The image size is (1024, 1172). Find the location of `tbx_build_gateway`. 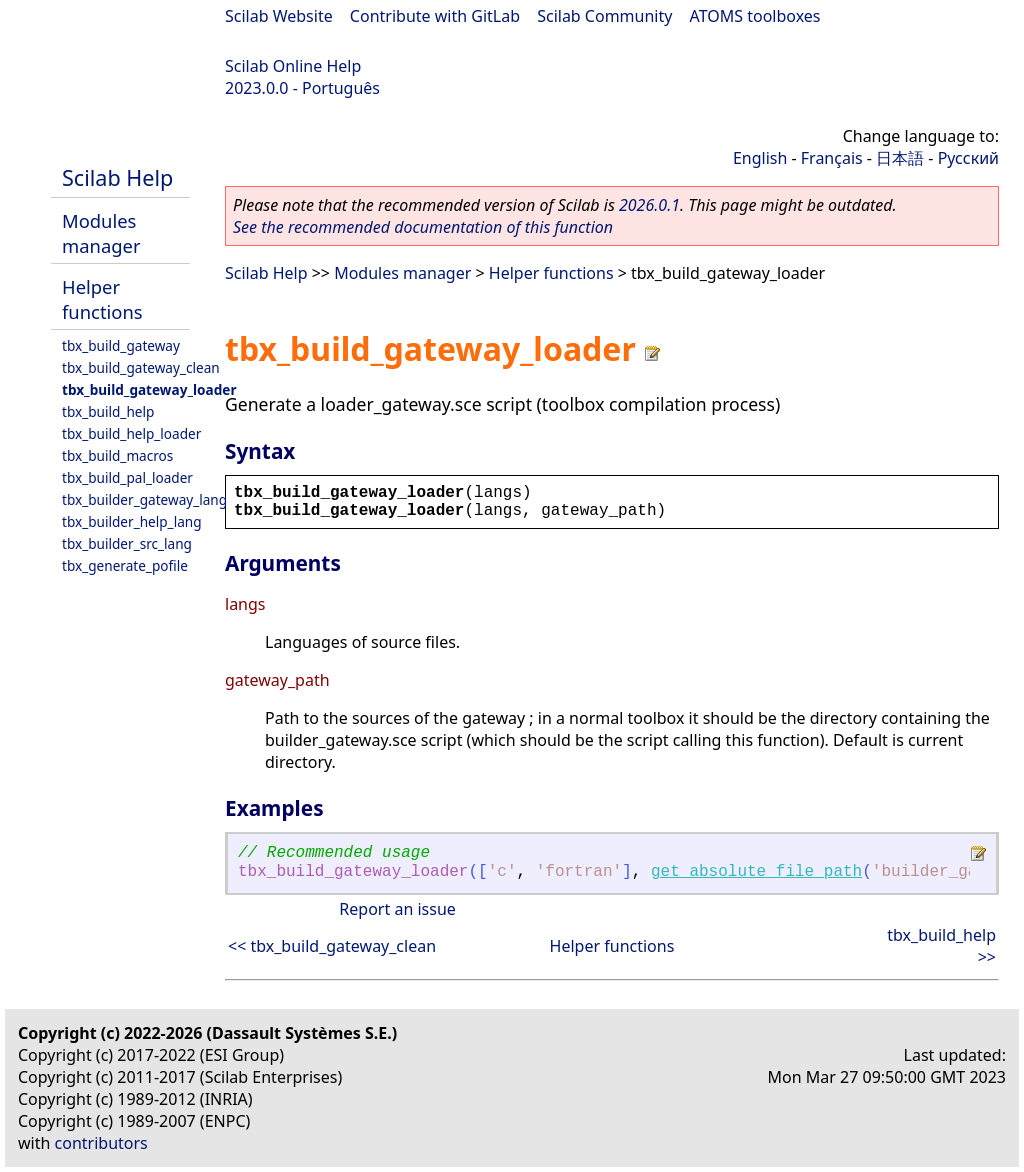

tbx_build_gateway is located at coordinates (121, 345).